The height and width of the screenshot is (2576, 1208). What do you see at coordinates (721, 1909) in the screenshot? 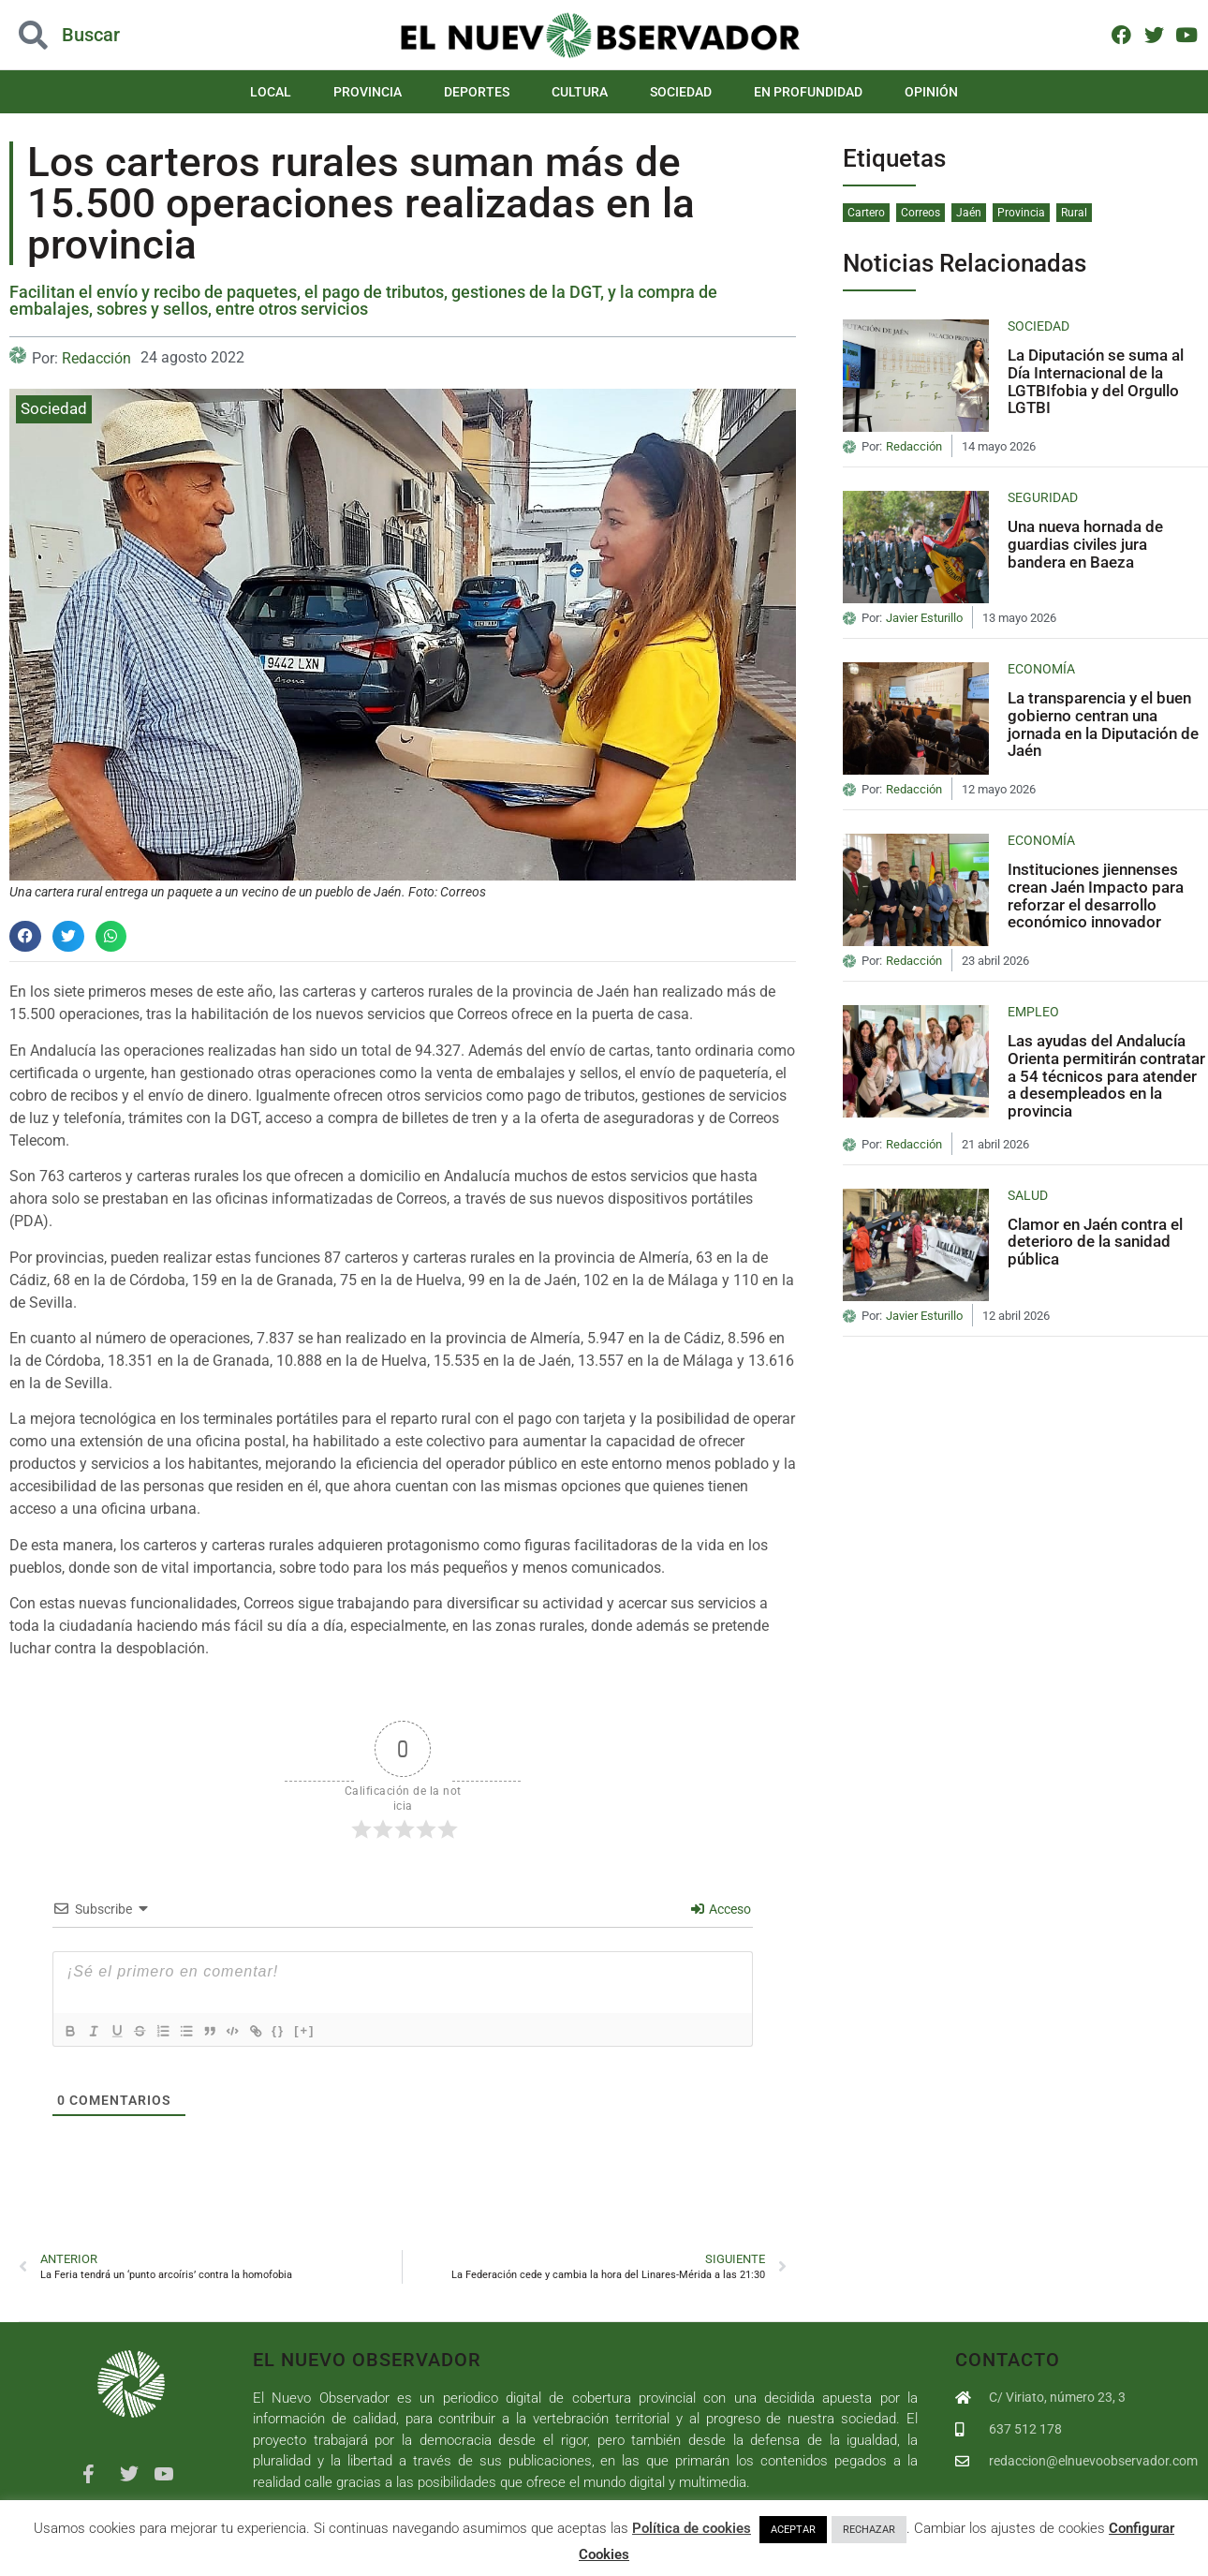
I see `Acceso` at bounding box center [721, 1909].